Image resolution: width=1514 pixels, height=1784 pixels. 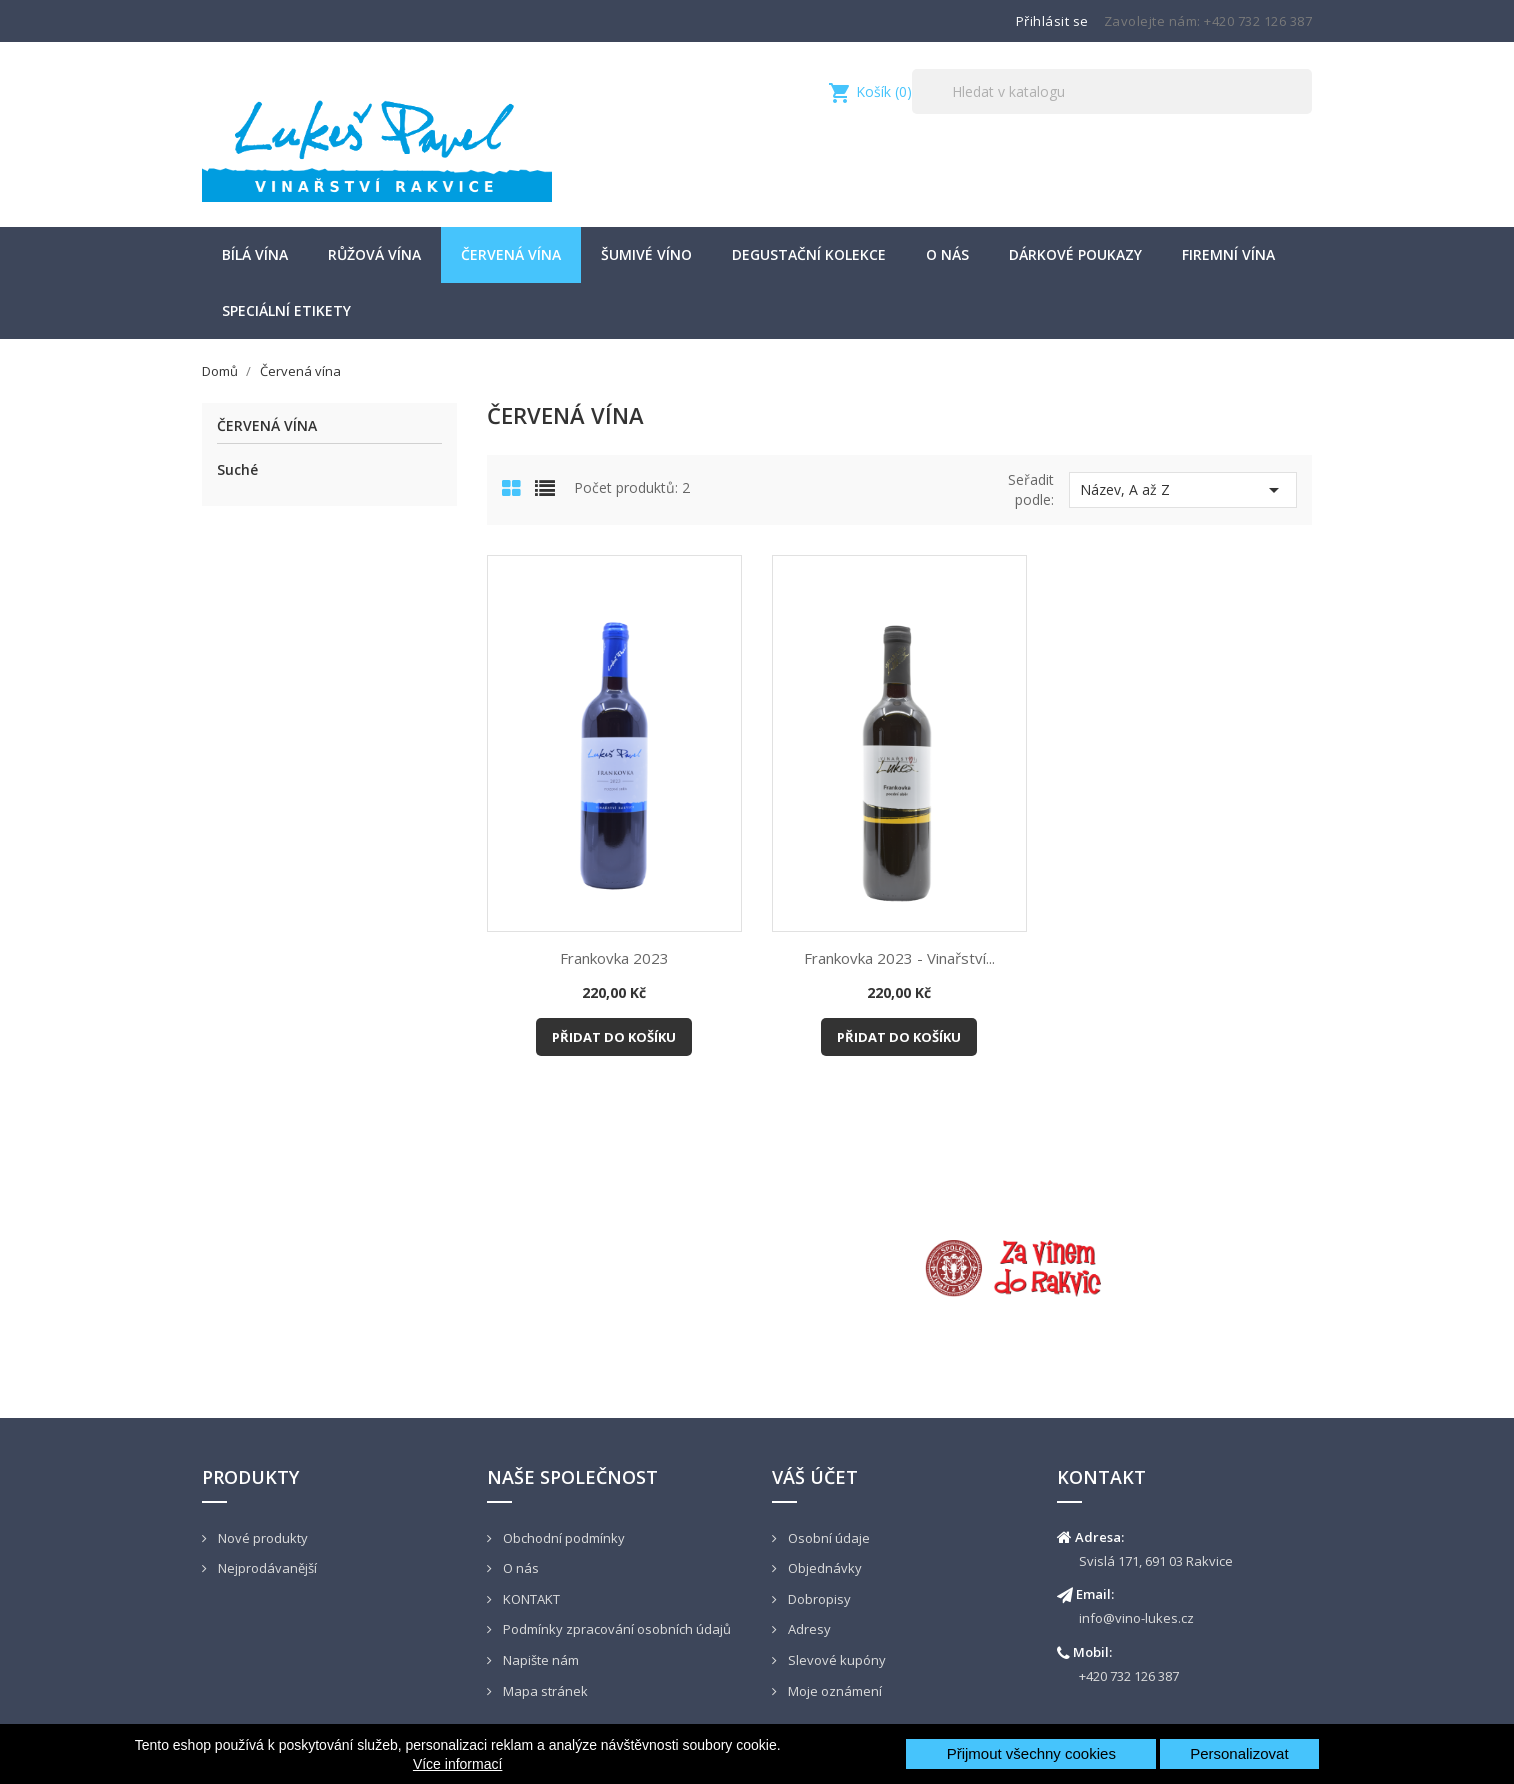 What do you see at coordinates (1136, 1618) in the screenshot?
I see `info@vino-lukes.cz` at bounding box center [1136, 1618].